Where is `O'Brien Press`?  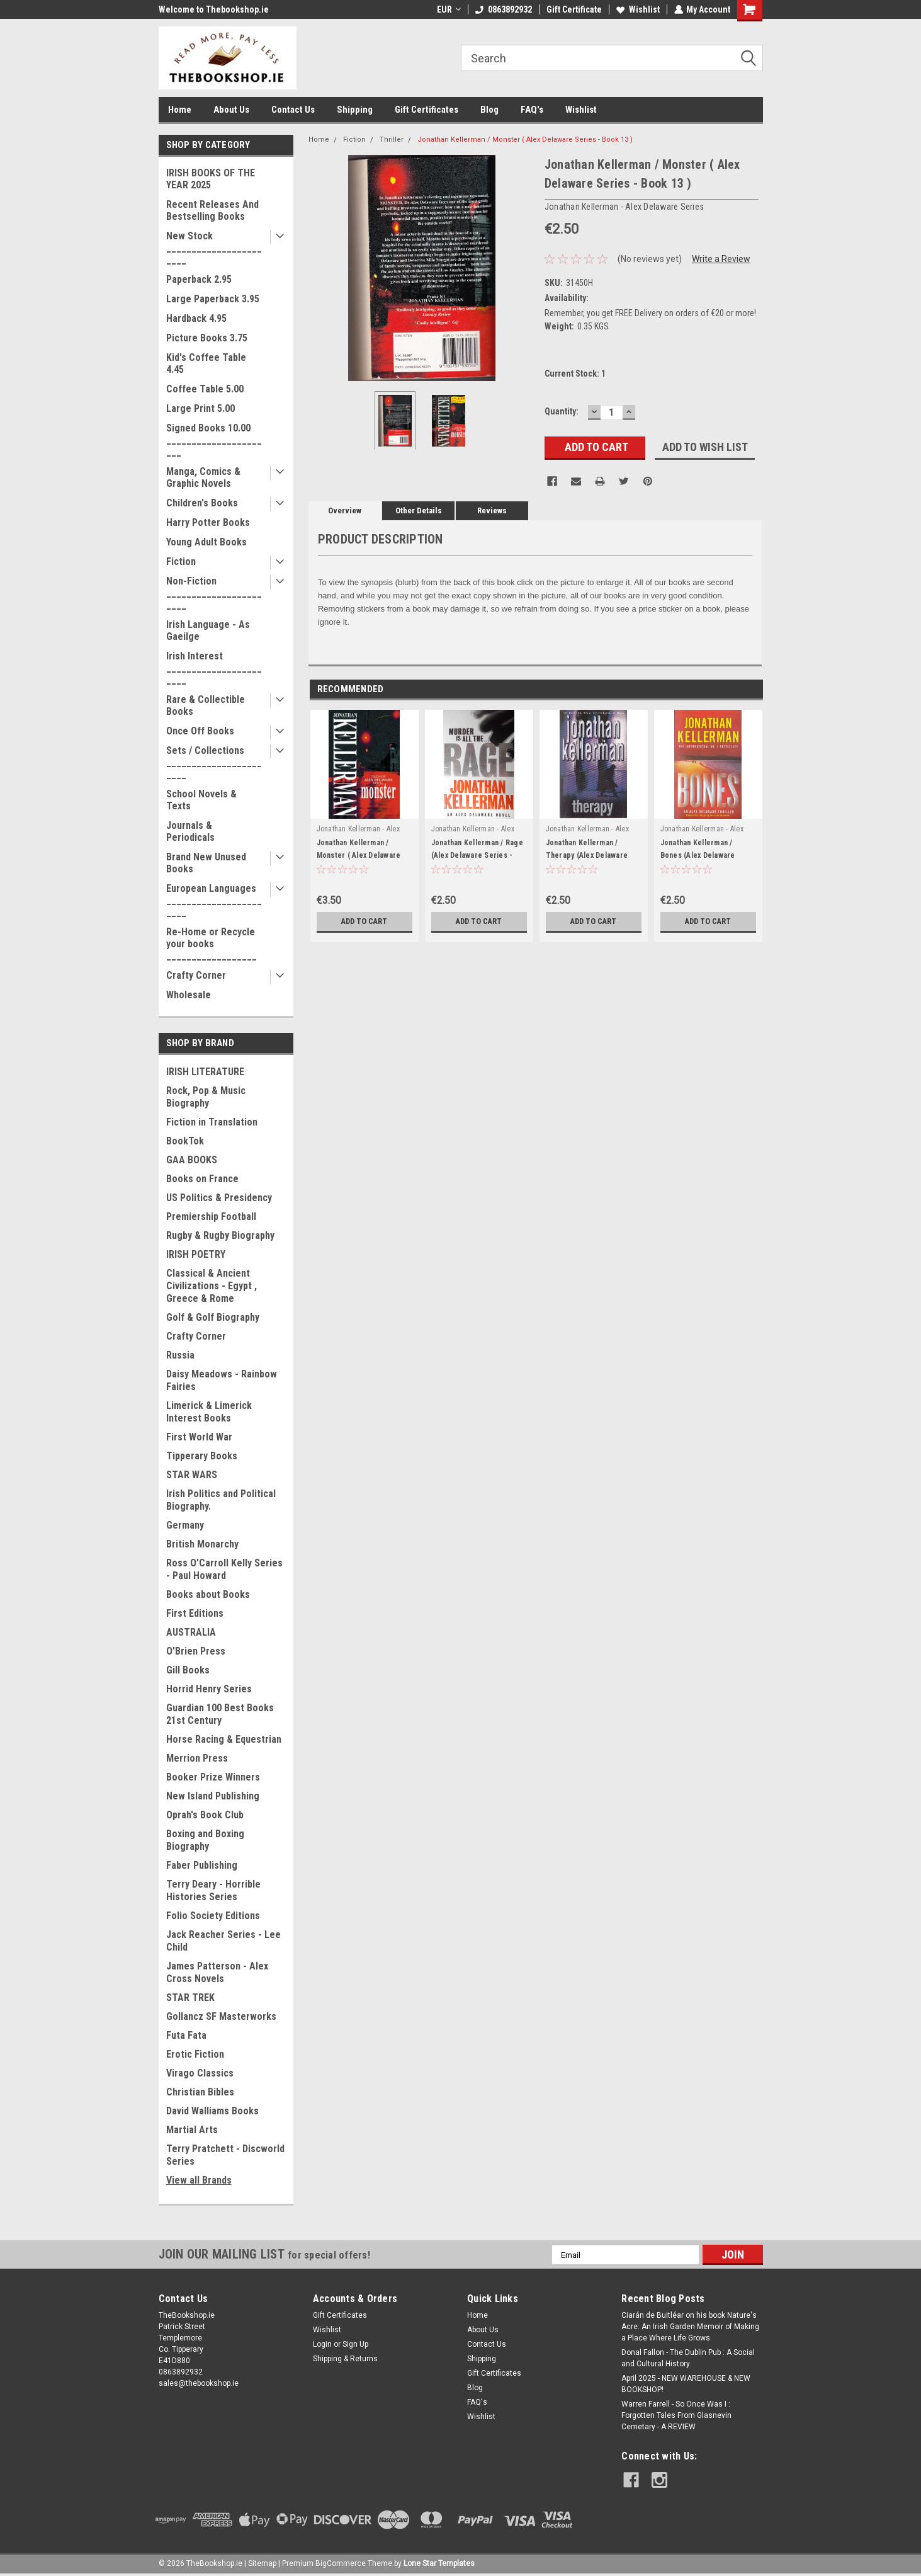 O'Brien Press is located at coordinates (195, 1651).